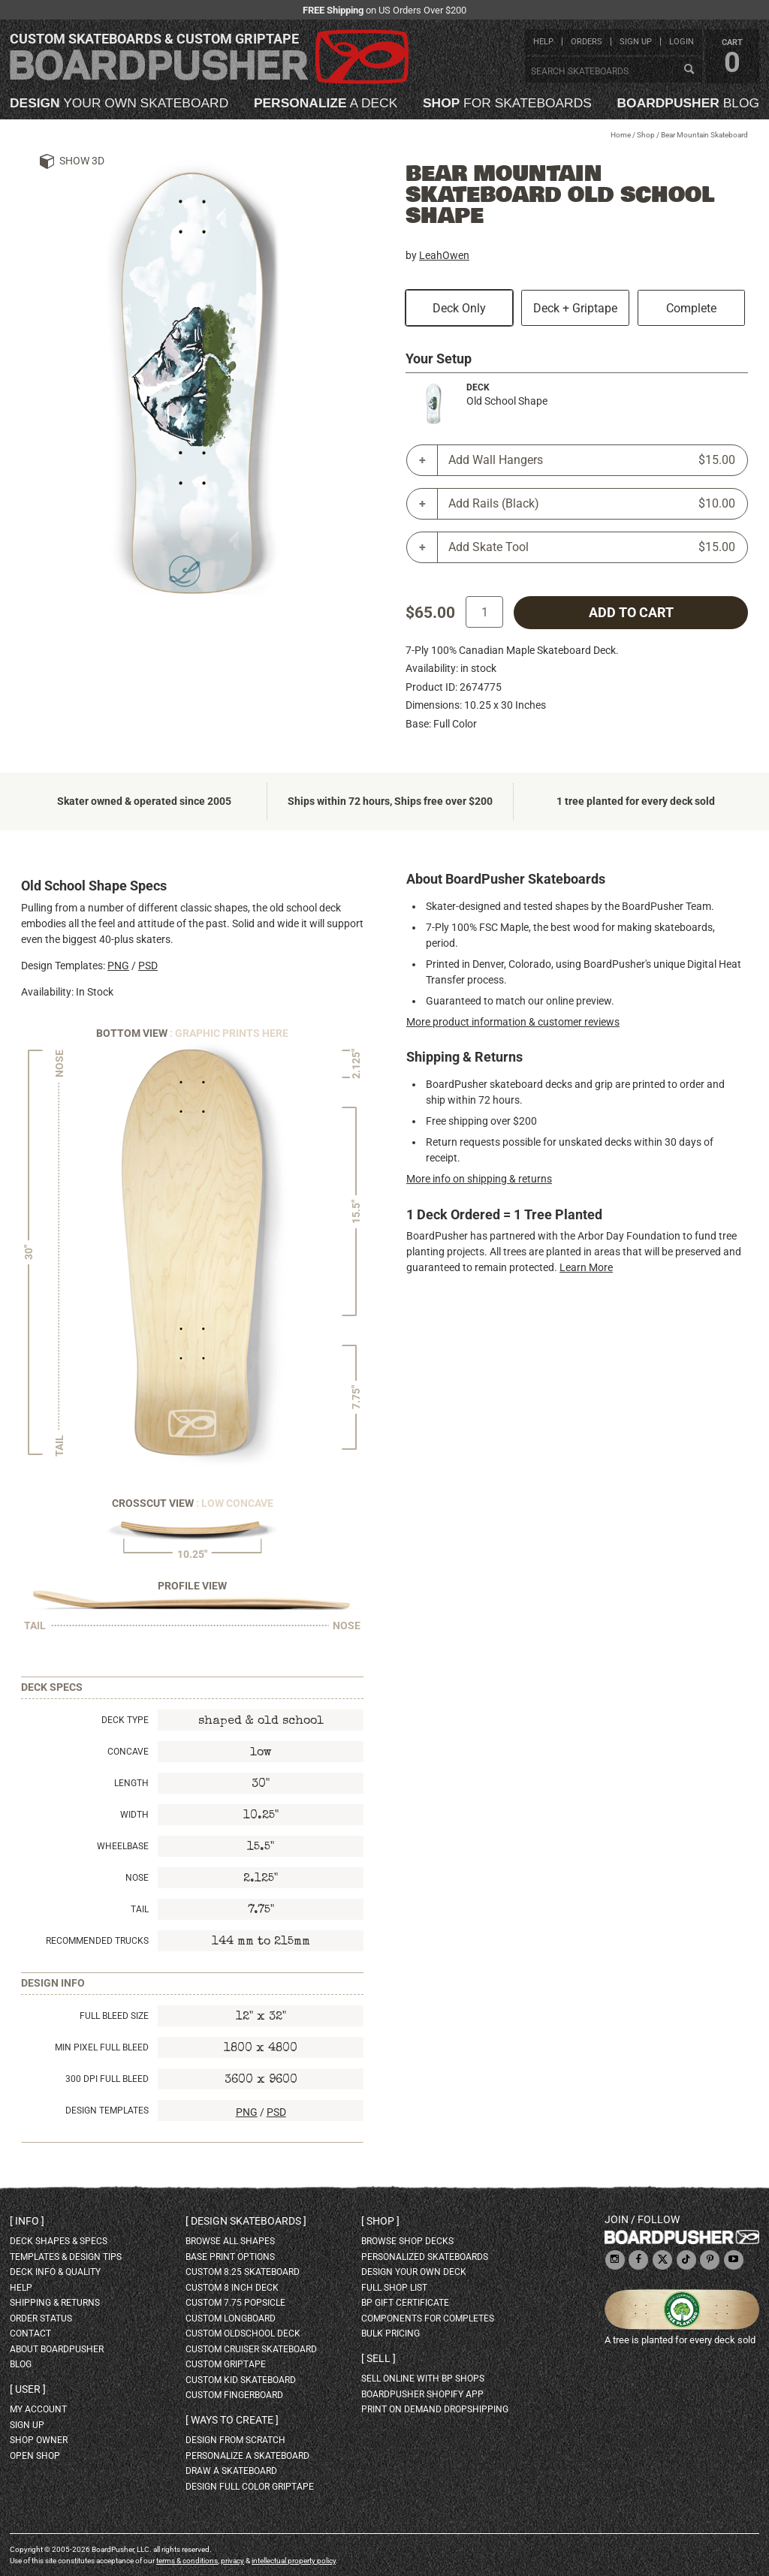 The width and height of the screenshot is (769, 2576). I want to click on Add Wall Hangers, so click(591, 460).